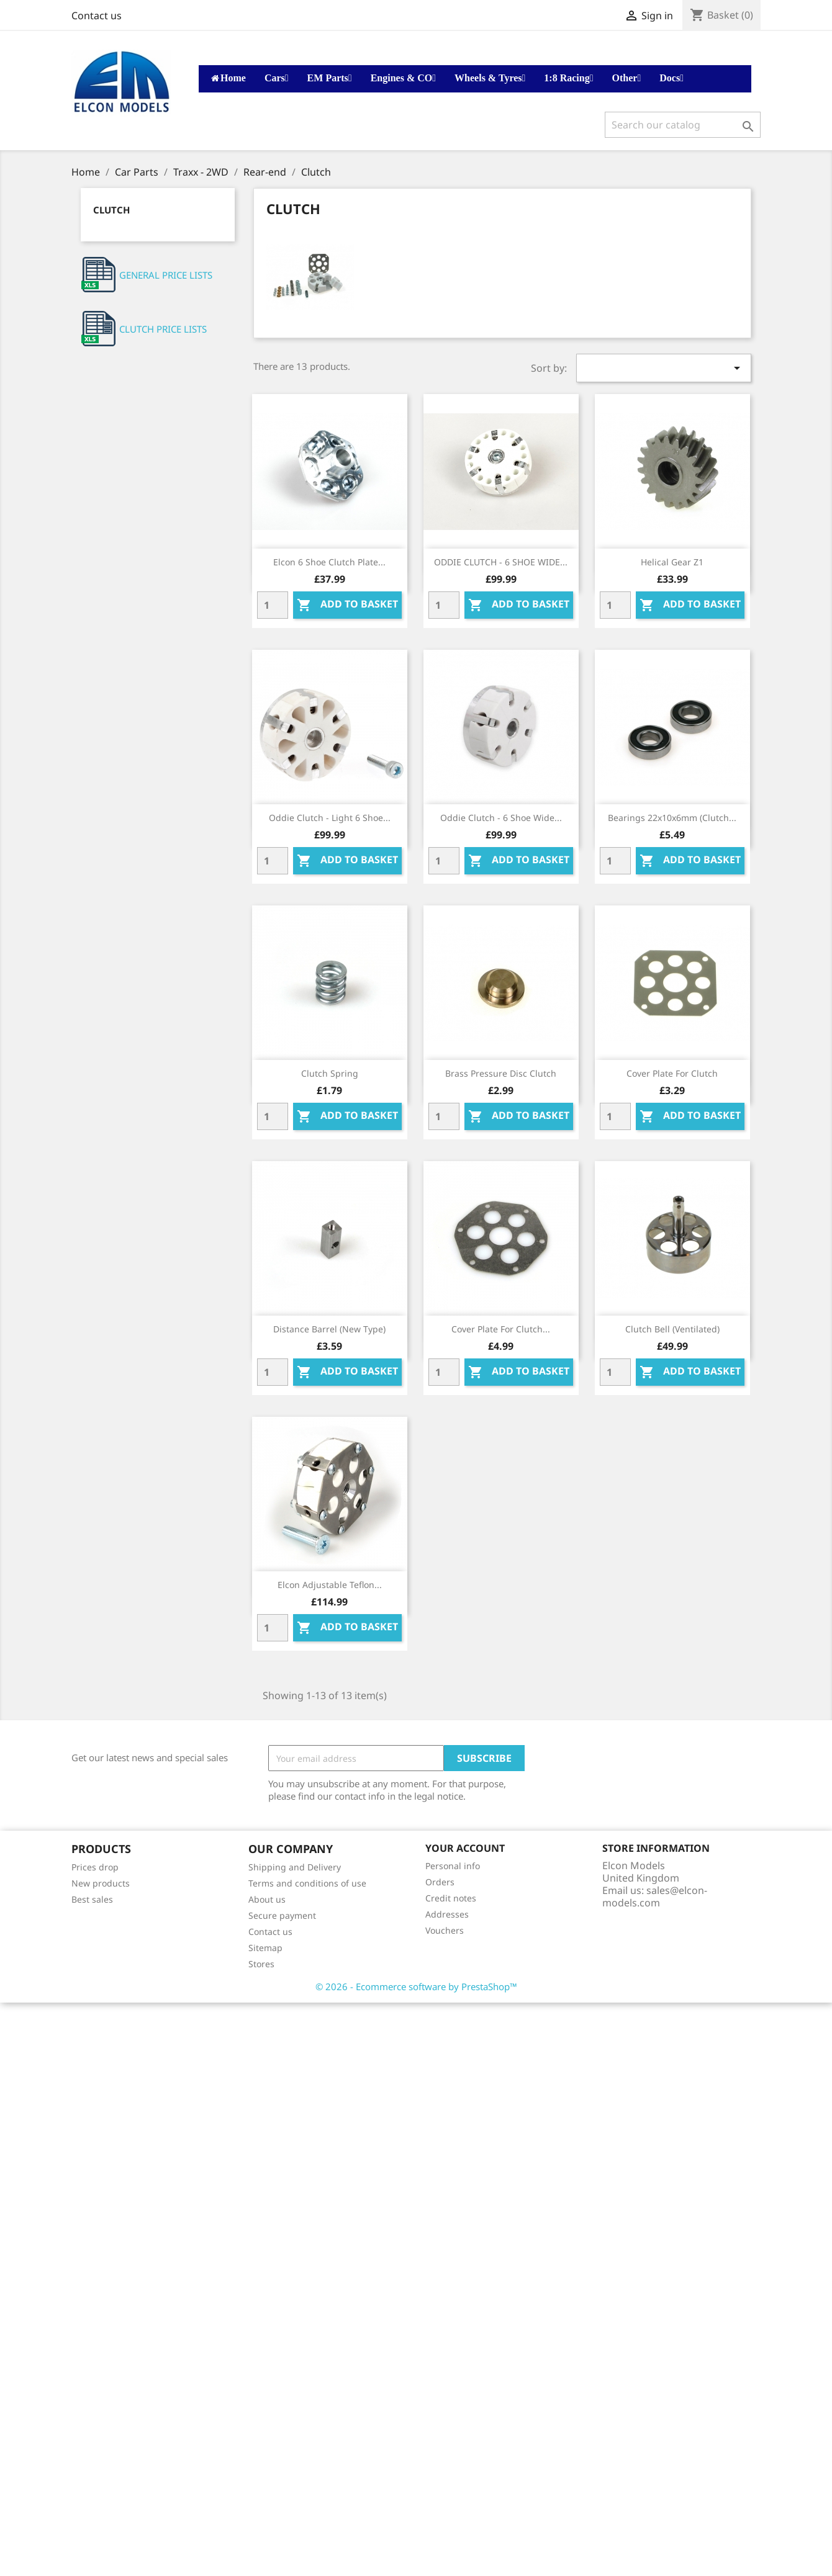 This screenshot has width=832, height=2576. Describe the element at coordinates (330, 818) in the screenshot. I see `Oddie Clutch - Light 6 shoe...` at that location.